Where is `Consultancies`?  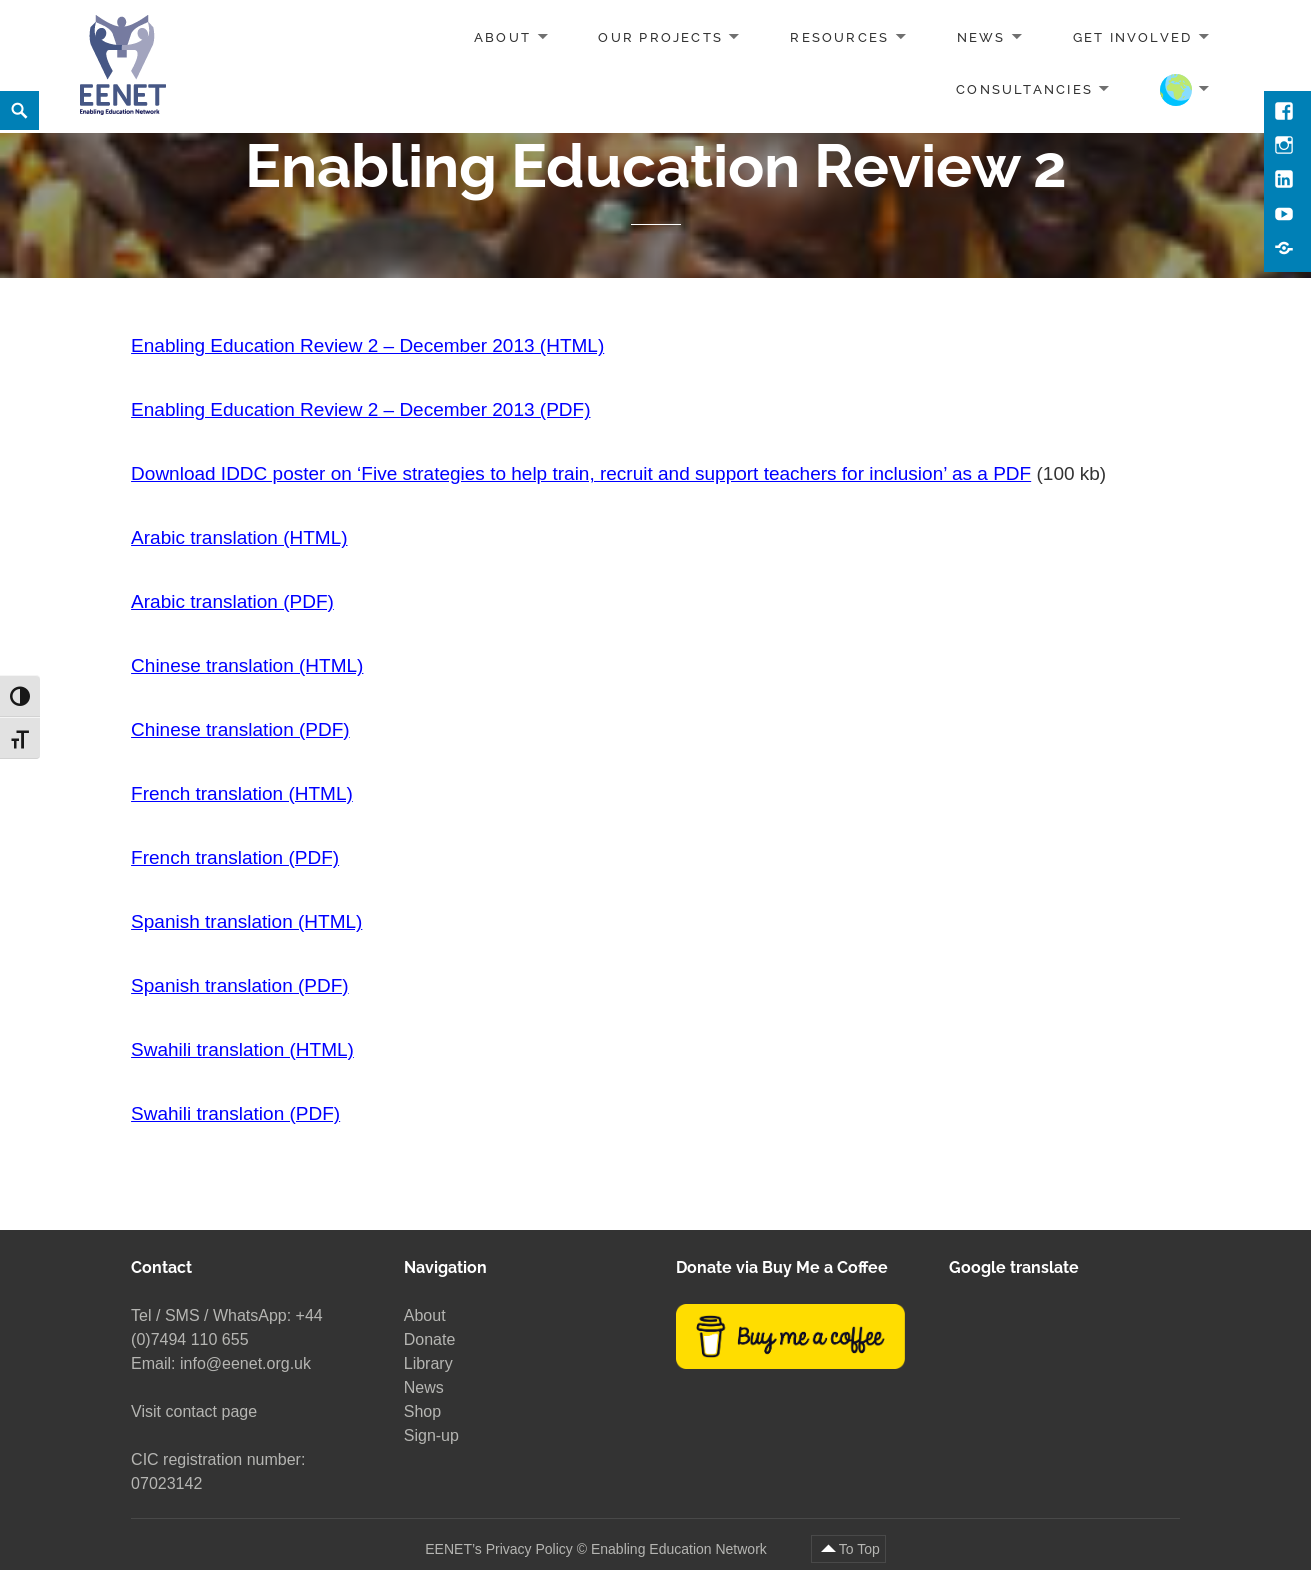 Consultancies is located at coordinates (1024, 88).